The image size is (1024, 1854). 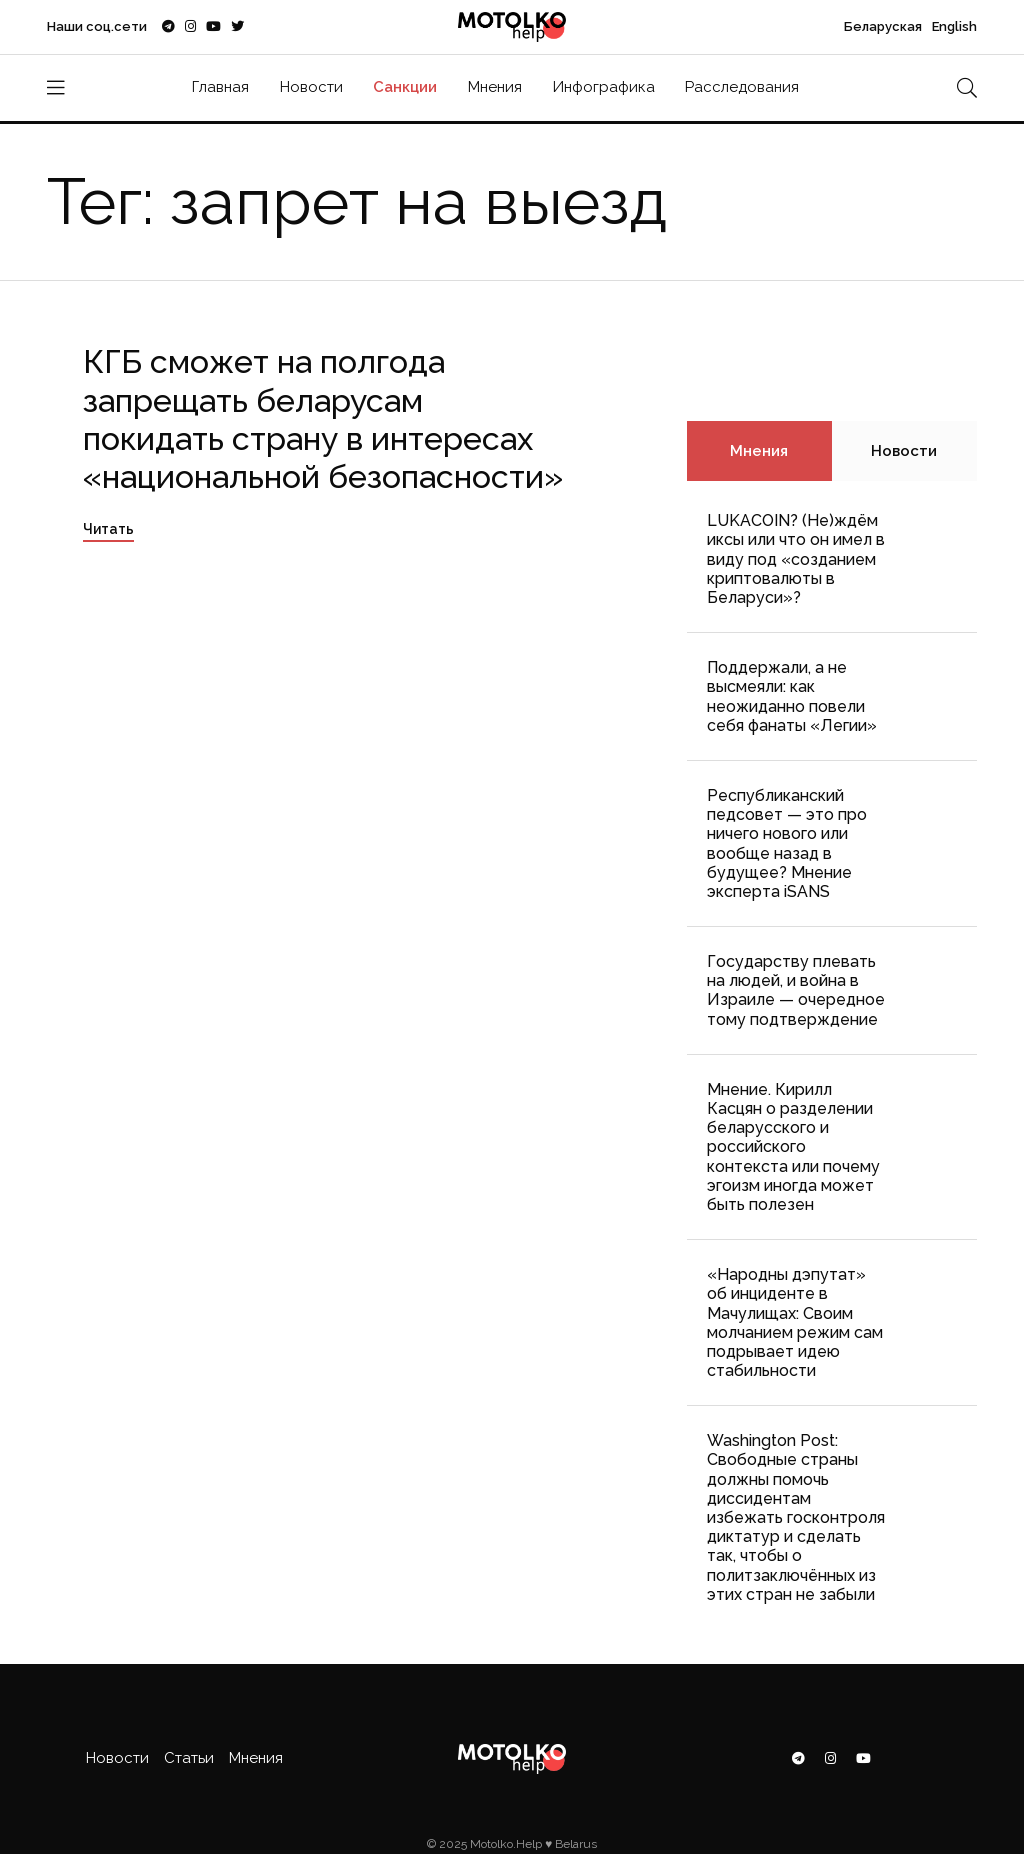 What do you see at coordinates (495, 87) in the screenshot?
I see `Мнения` at bounding box center [495, 87].